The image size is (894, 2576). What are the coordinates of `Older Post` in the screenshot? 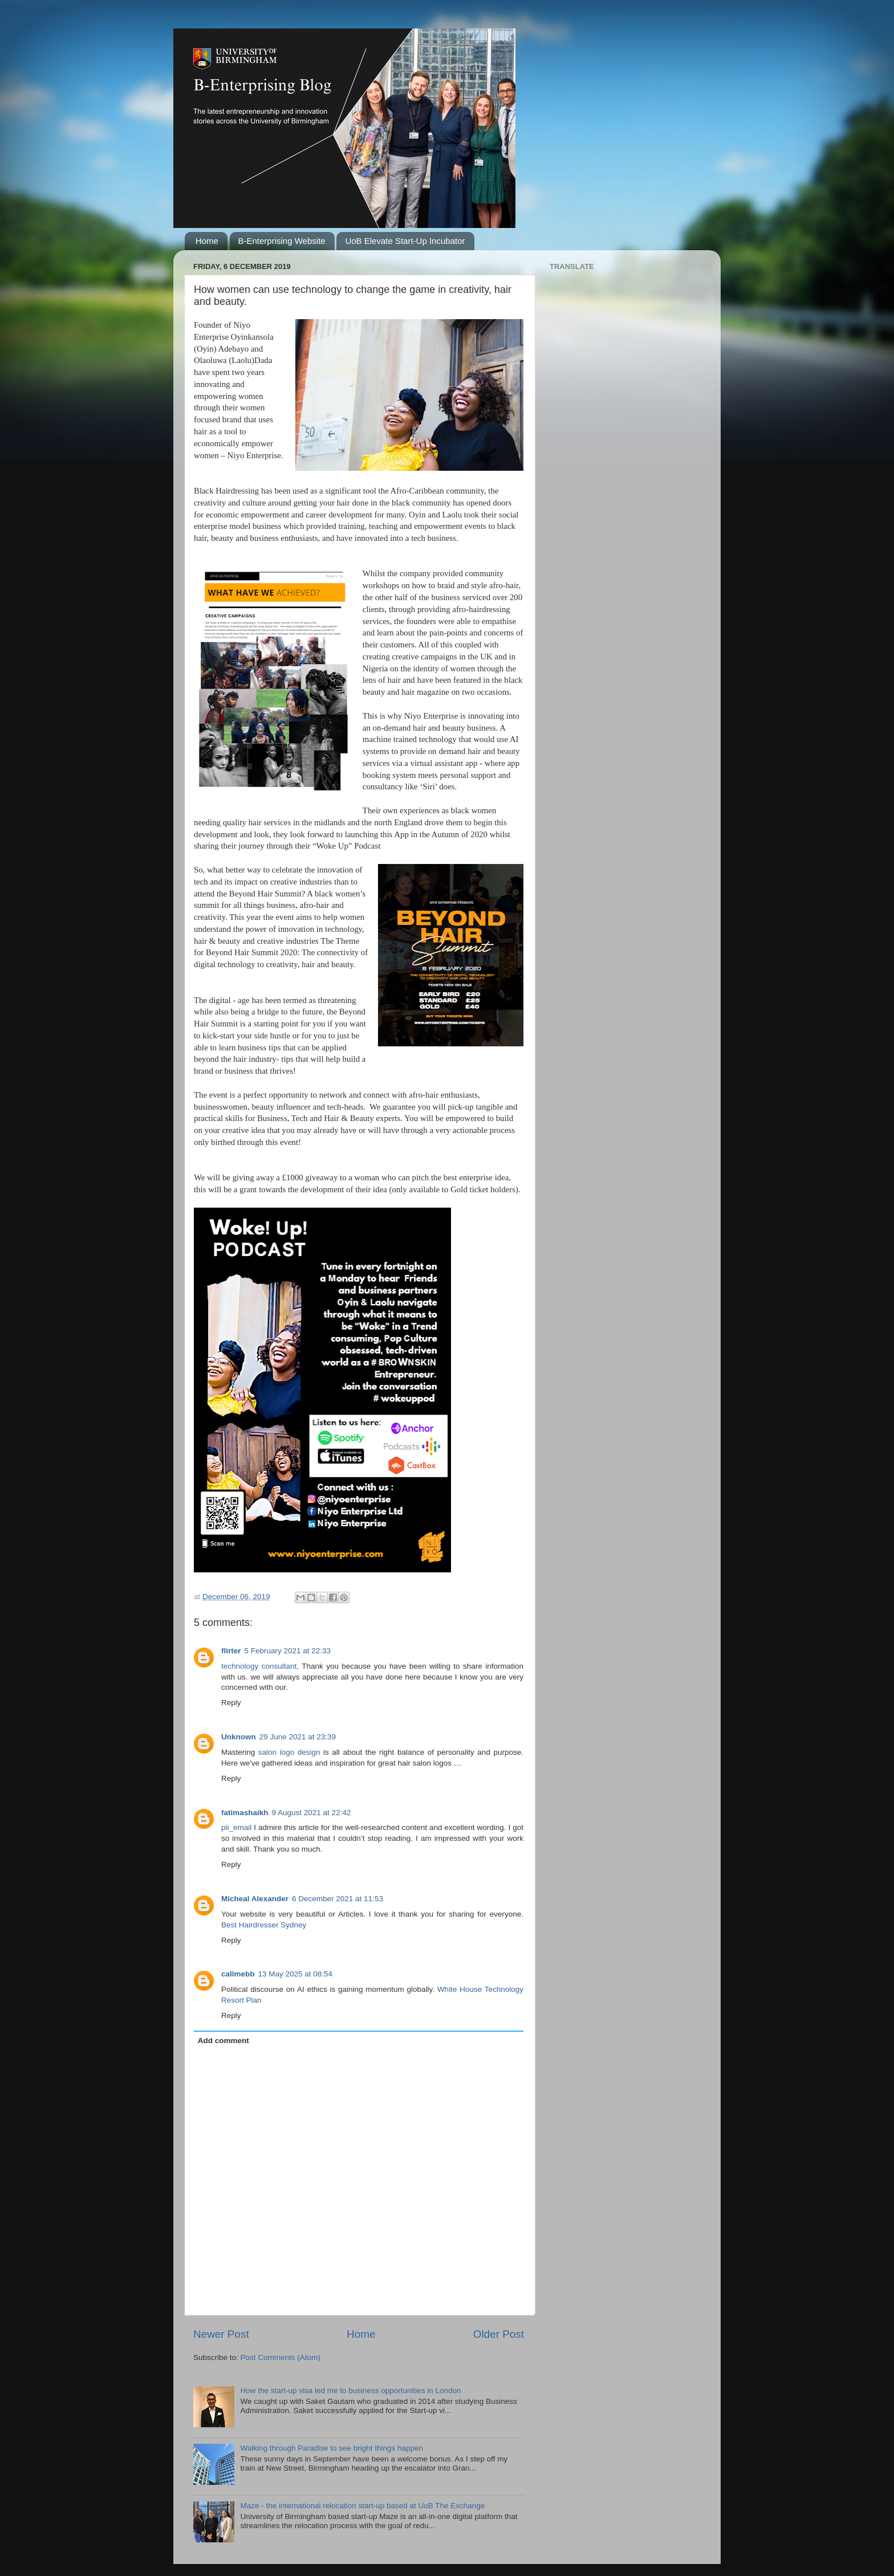 It's located at (498, 2334).